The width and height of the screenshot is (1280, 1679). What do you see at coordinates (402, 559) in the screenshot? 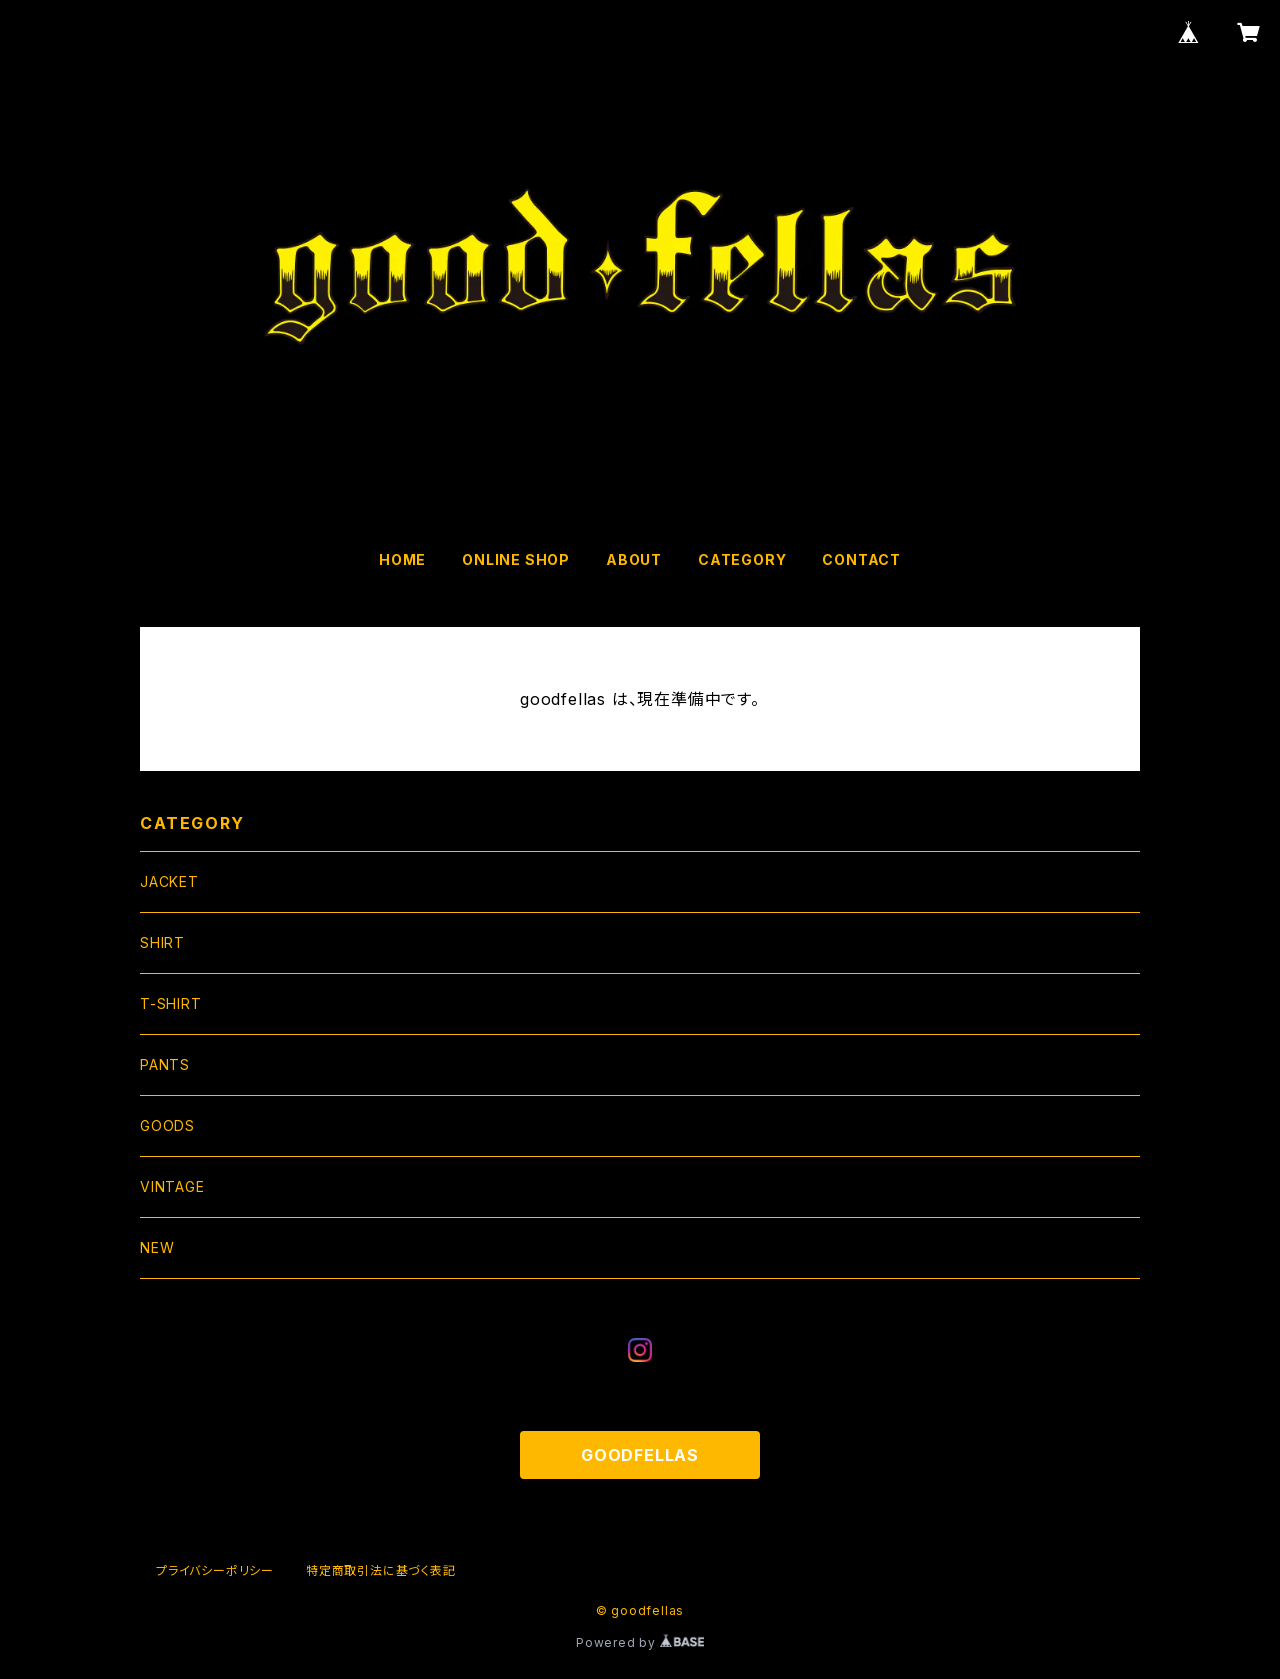
I see `HOME` at bounding box center [402, 559].